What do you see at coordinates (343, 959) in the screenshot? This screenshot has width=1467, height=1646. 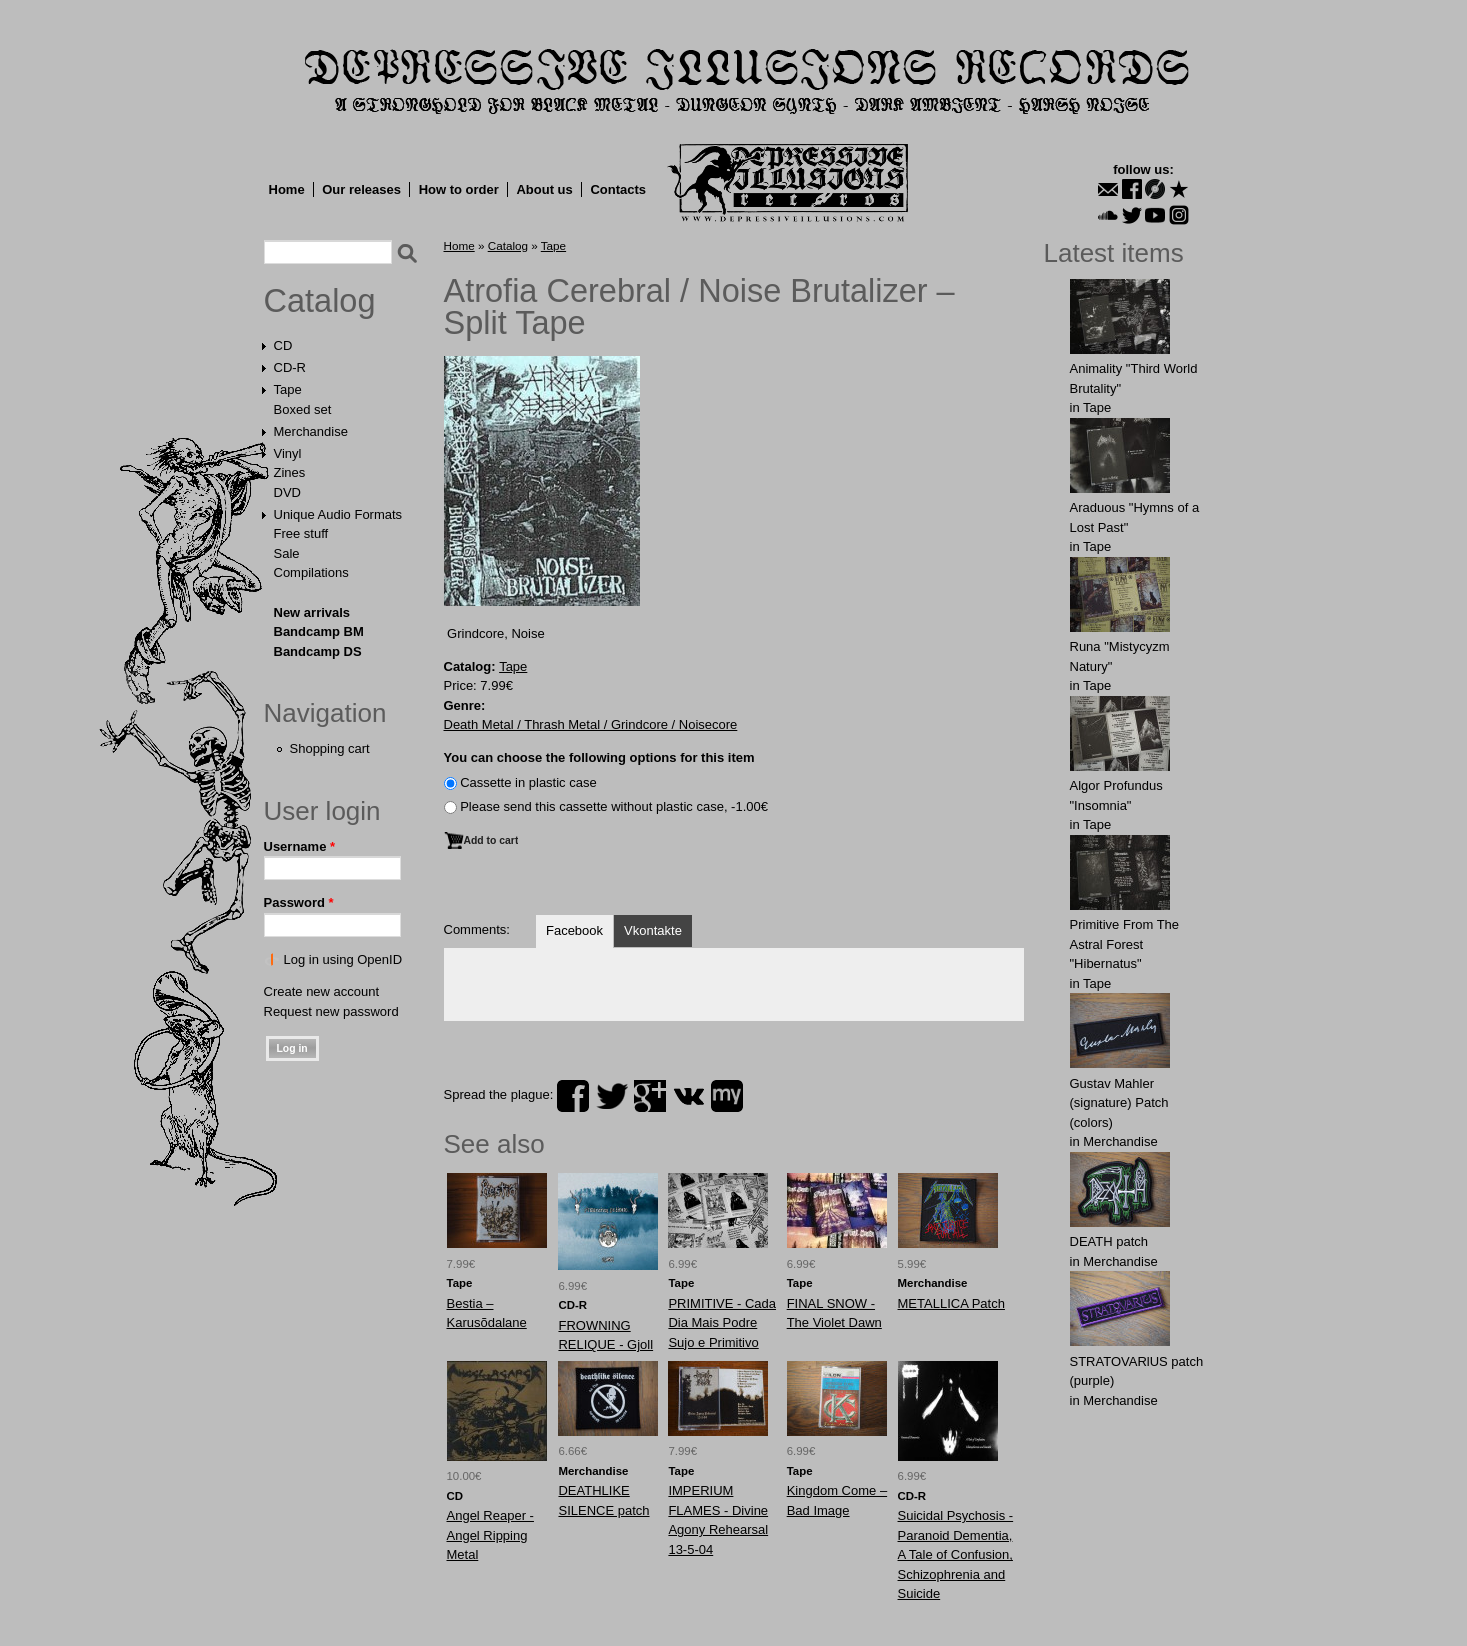 I see `Log in using OpenID` at bounding box center [343, 959].